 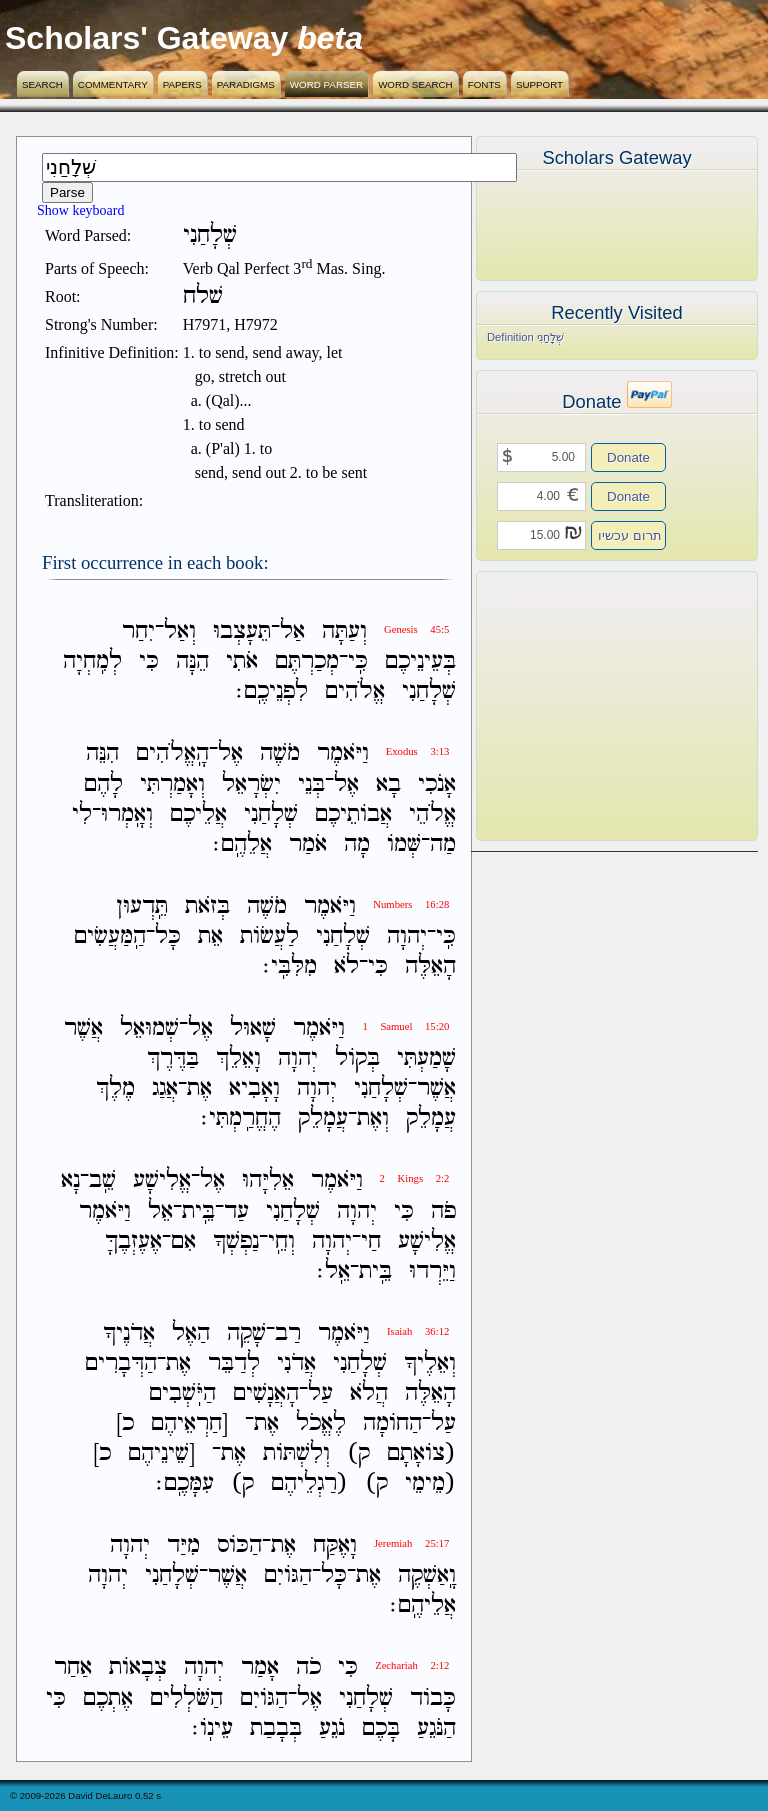 I want to click on Exodus 3:13, so click(x=418, y=751).